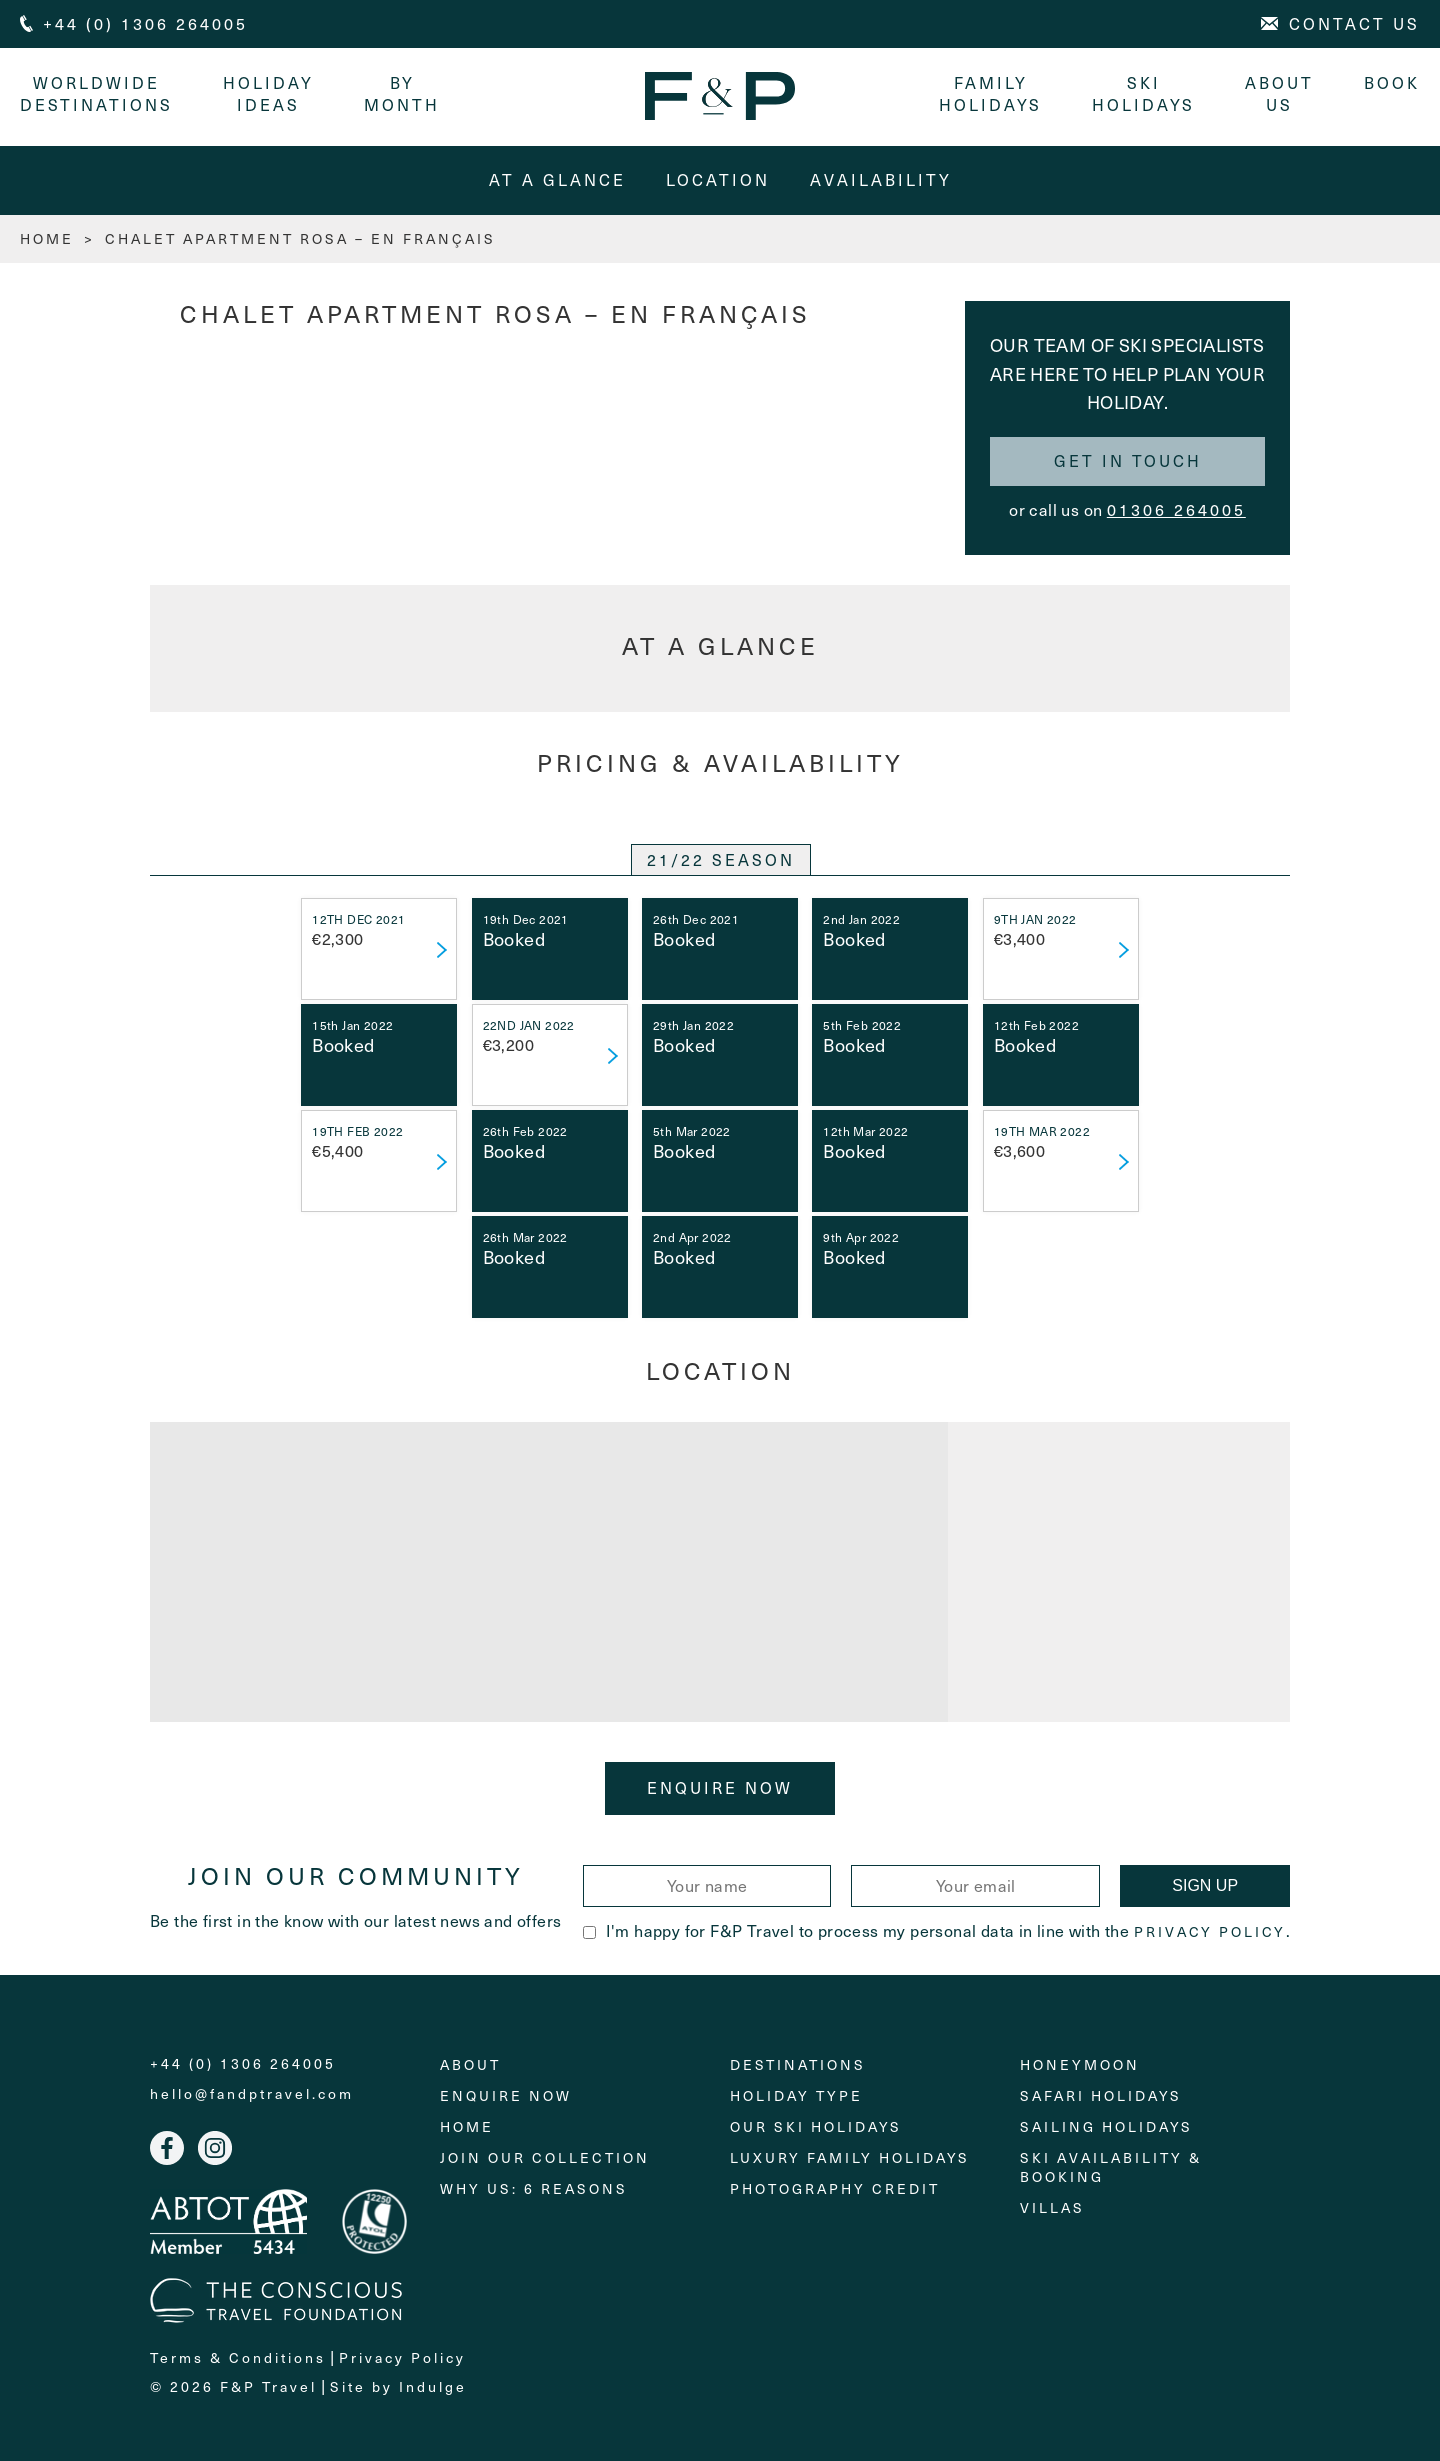 The image size is (1440, 2461). I want to click on Facebook, so click(167, 2148).